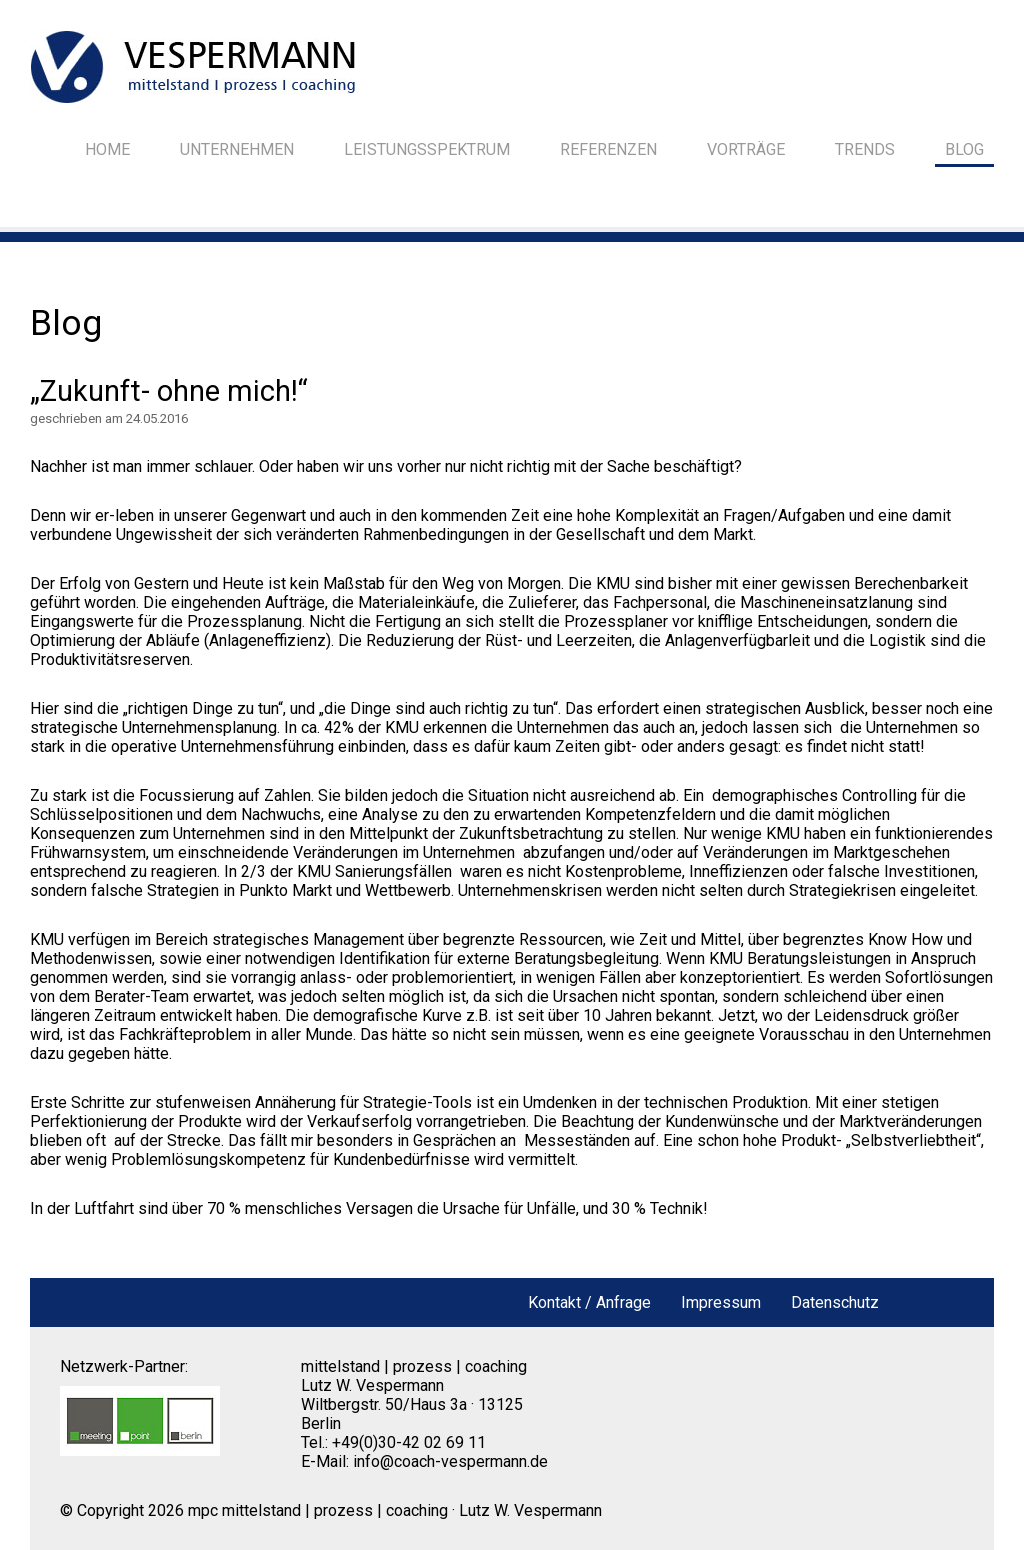 This screenshot has width=1024, height=1550. I want to click on Leistungsspektrum, so click(427, 149).